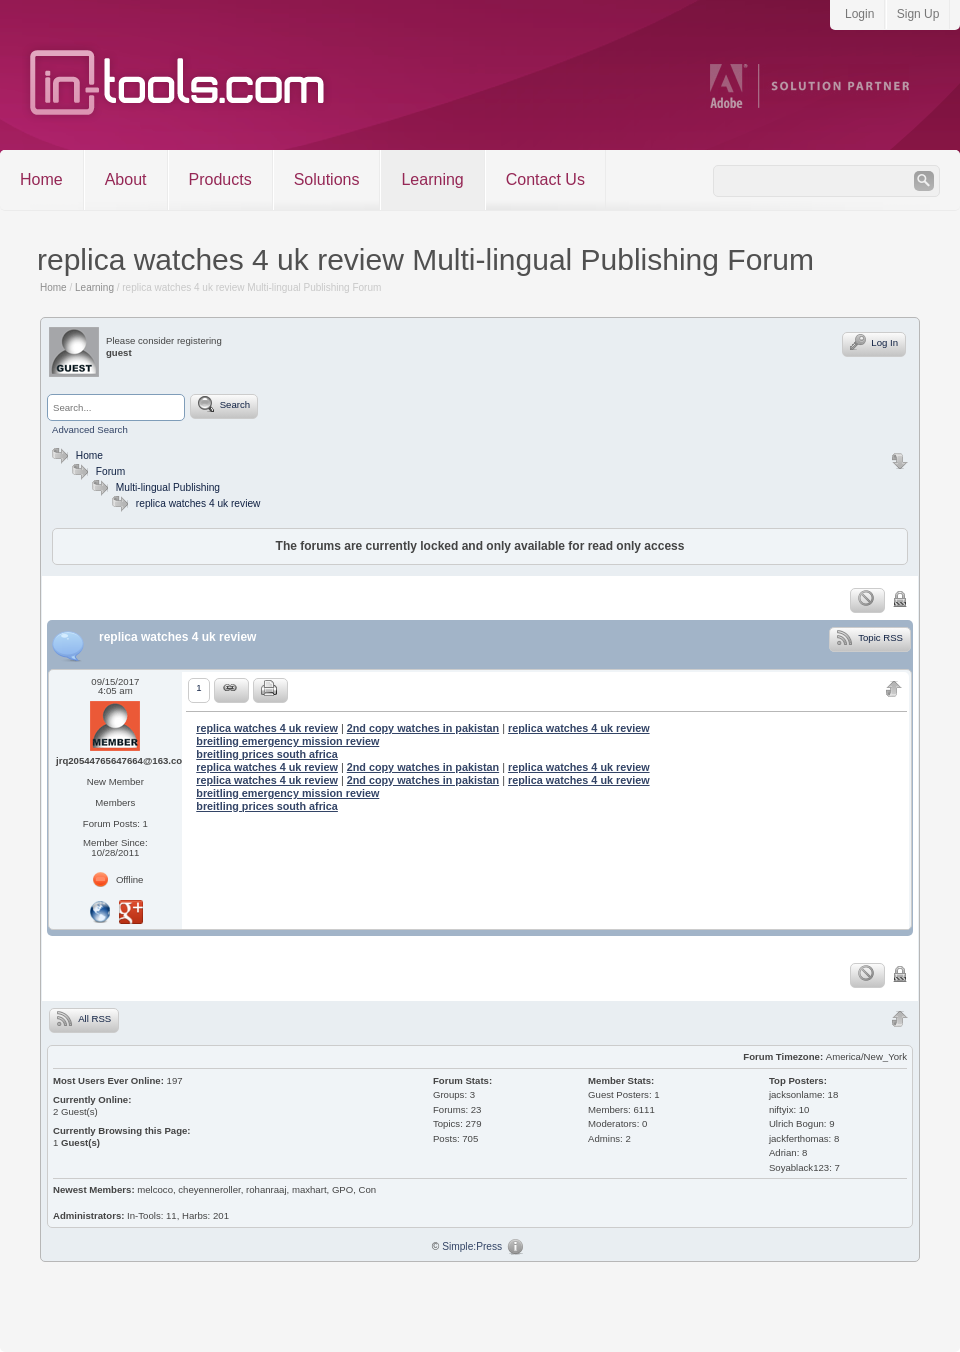  What do you see at coordinates (423, 728) in the screenshot?
I see `2nd copy watches in pakistan` at bounding box center [423, 728].